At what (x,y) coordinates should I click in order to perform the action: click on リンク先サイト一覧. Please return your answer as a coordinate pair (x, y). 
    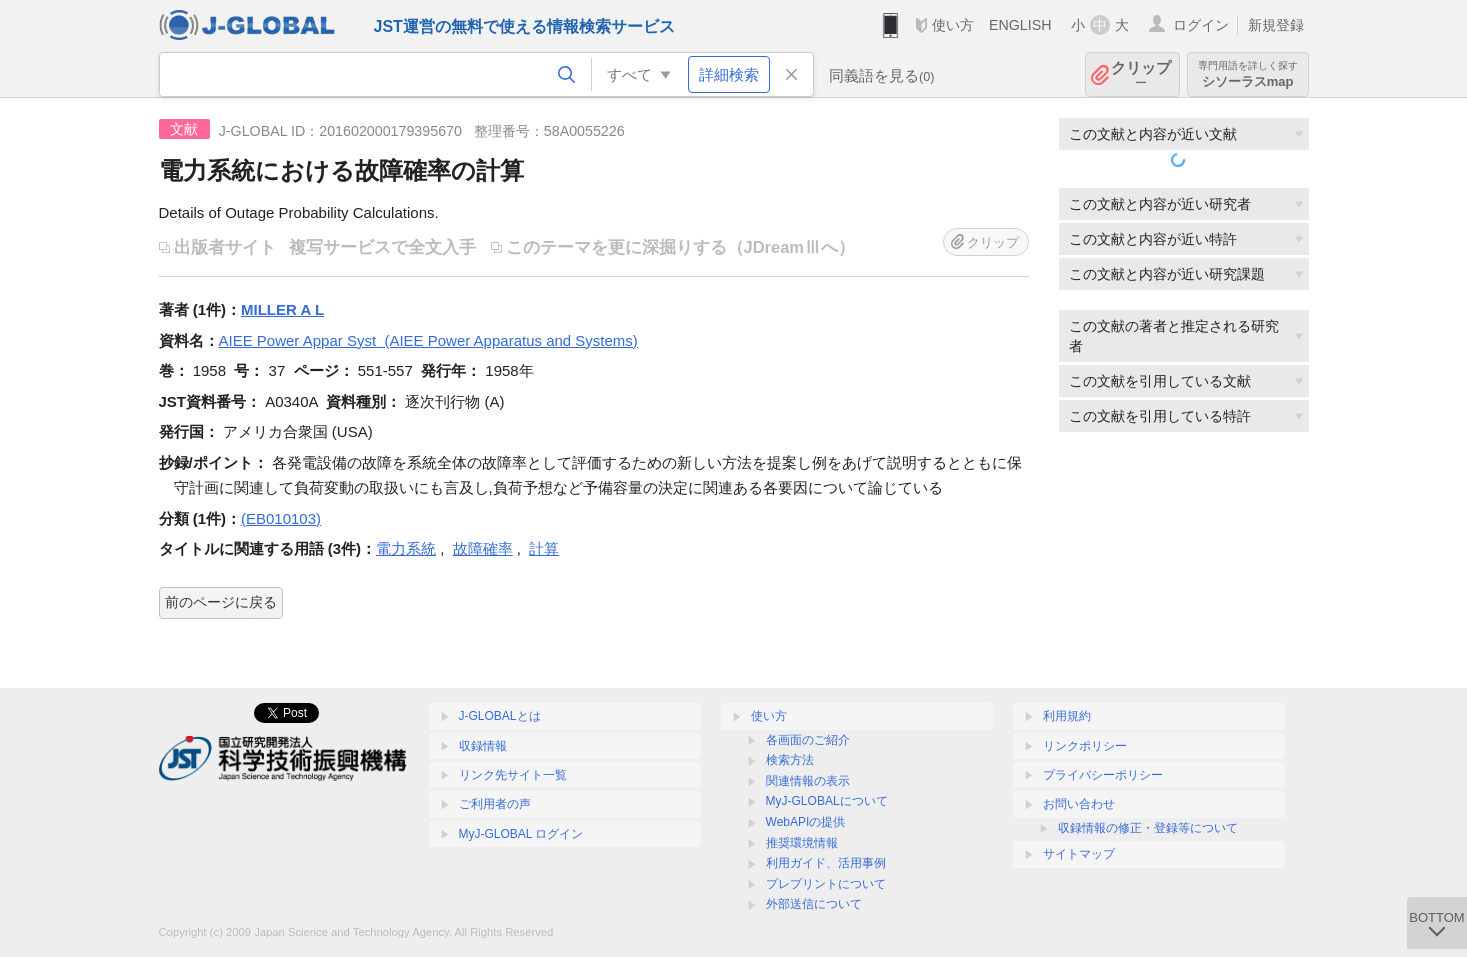
    Looking at the image, I should click on (513, 775).